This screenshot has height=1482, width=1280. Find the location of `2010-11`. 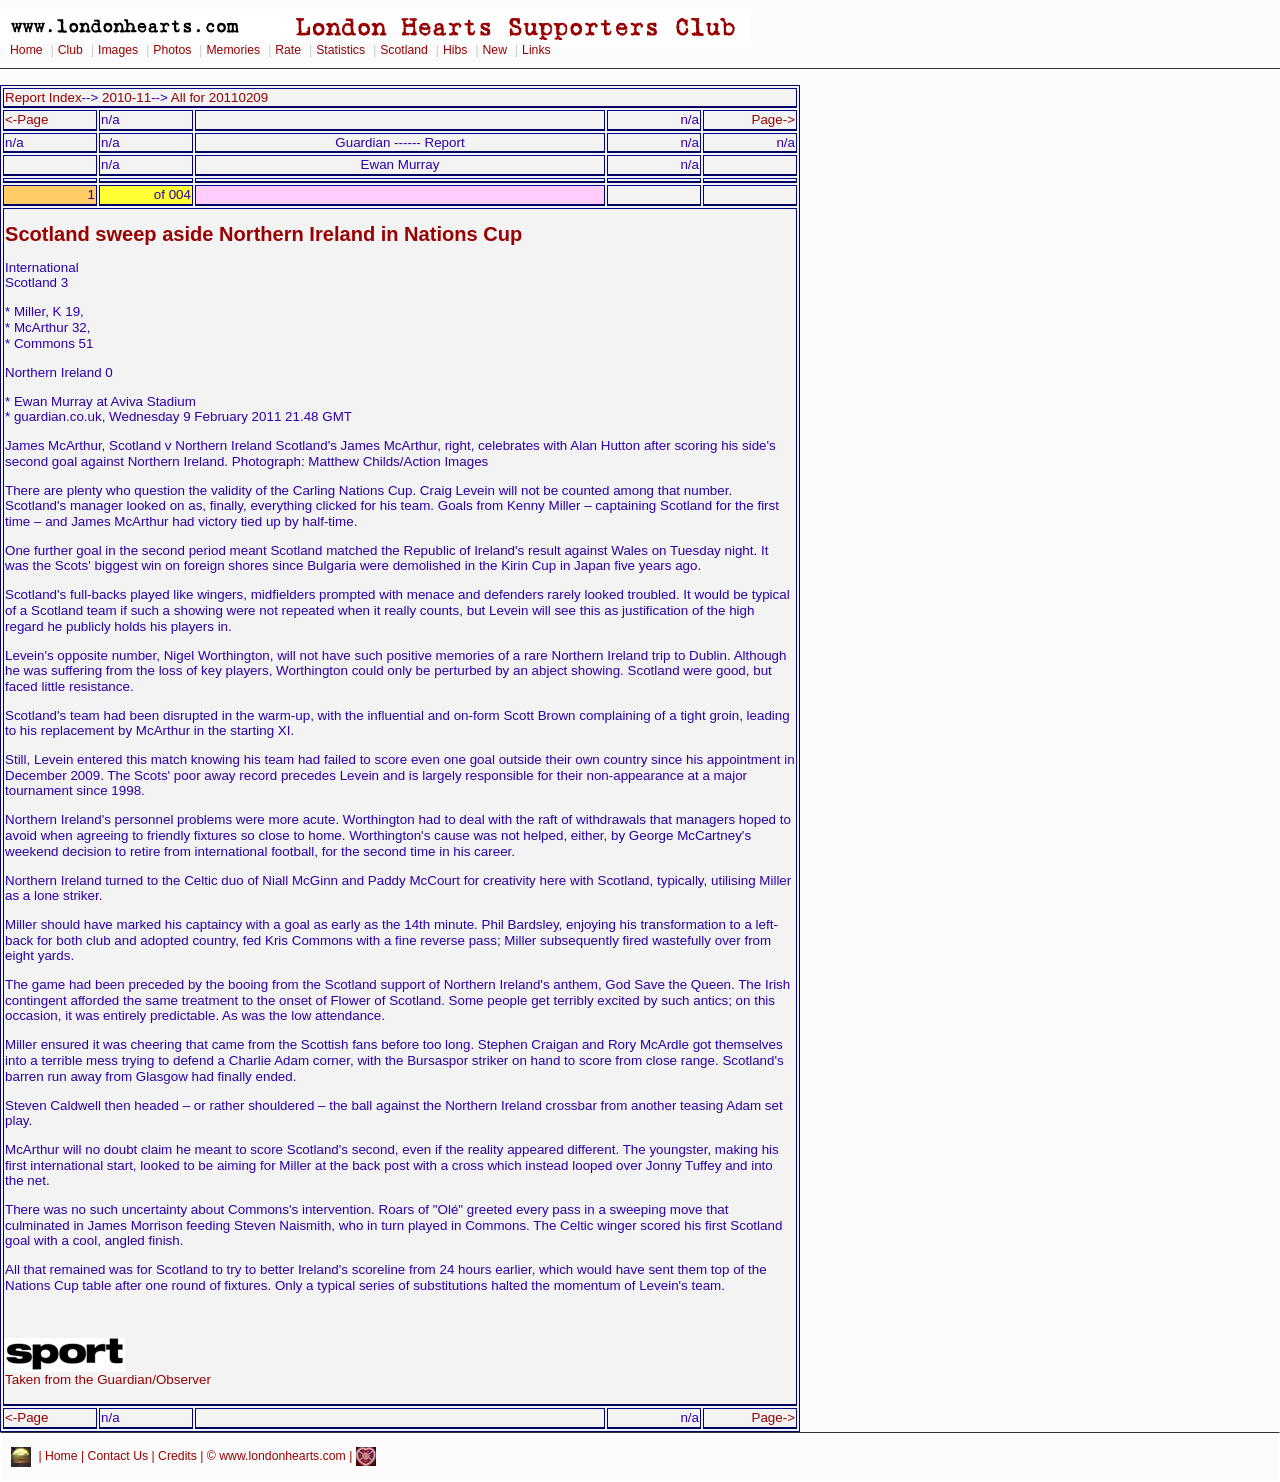

2010-11 is located at coordinates (126, 97).